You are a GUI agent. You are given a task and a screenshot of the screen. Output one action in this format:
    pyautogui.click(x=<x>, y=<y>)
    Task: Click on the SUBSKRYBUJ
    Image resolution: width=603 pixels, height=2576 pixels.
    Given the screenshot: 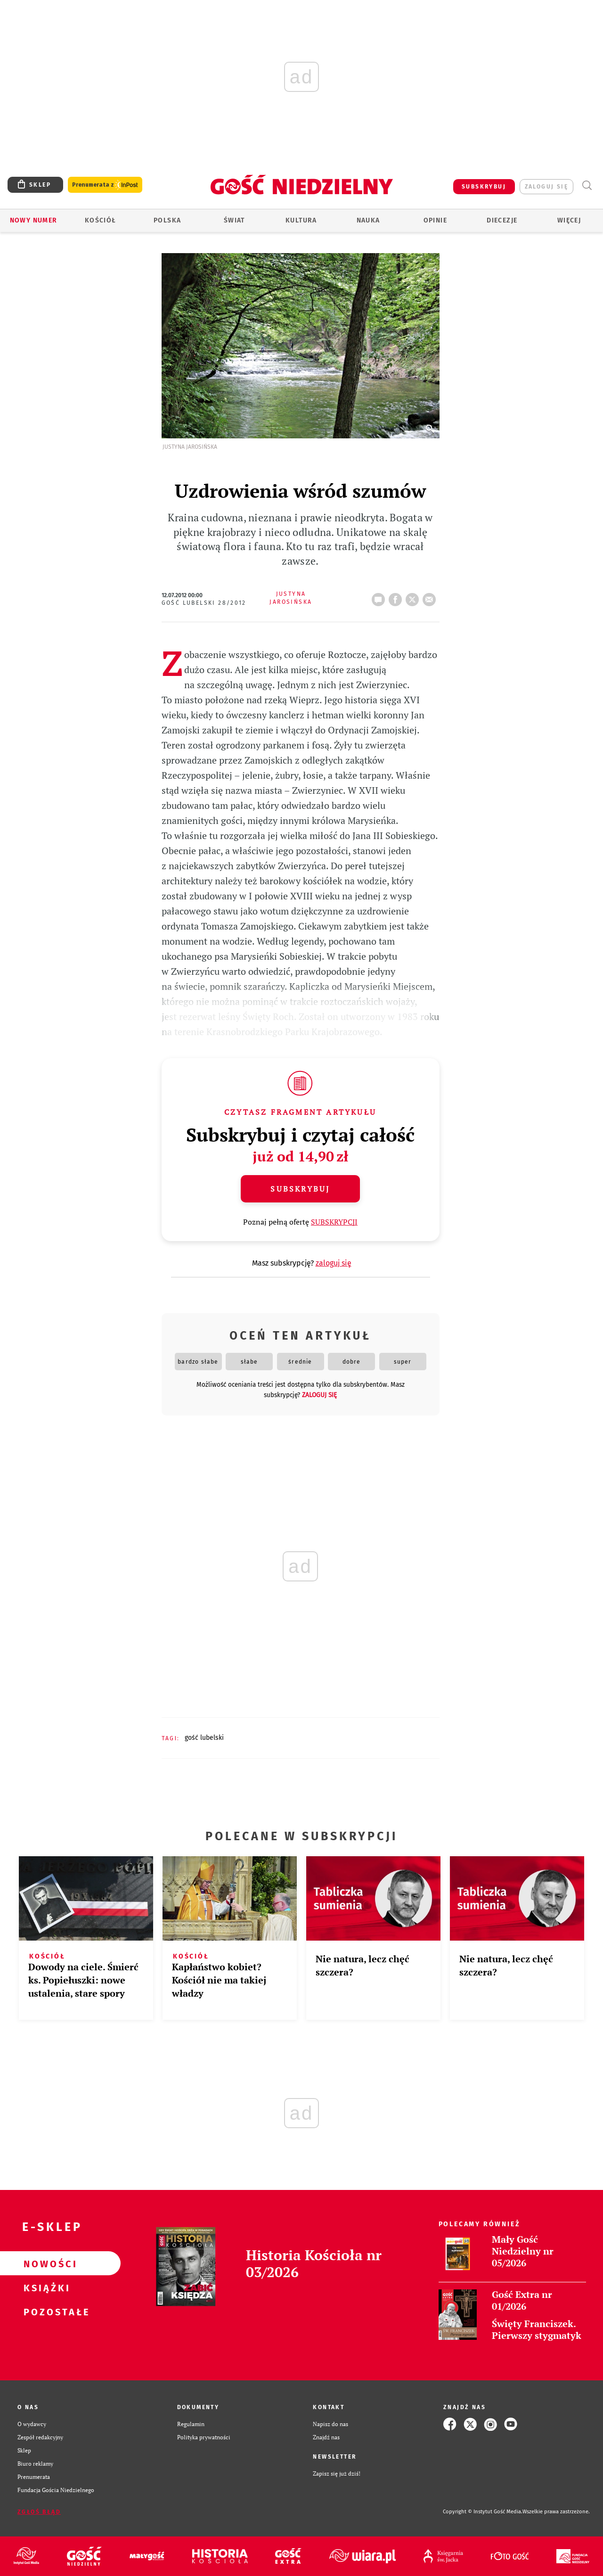 What is the action you would take?
    pyautogui.click(x=484, y=186)
    